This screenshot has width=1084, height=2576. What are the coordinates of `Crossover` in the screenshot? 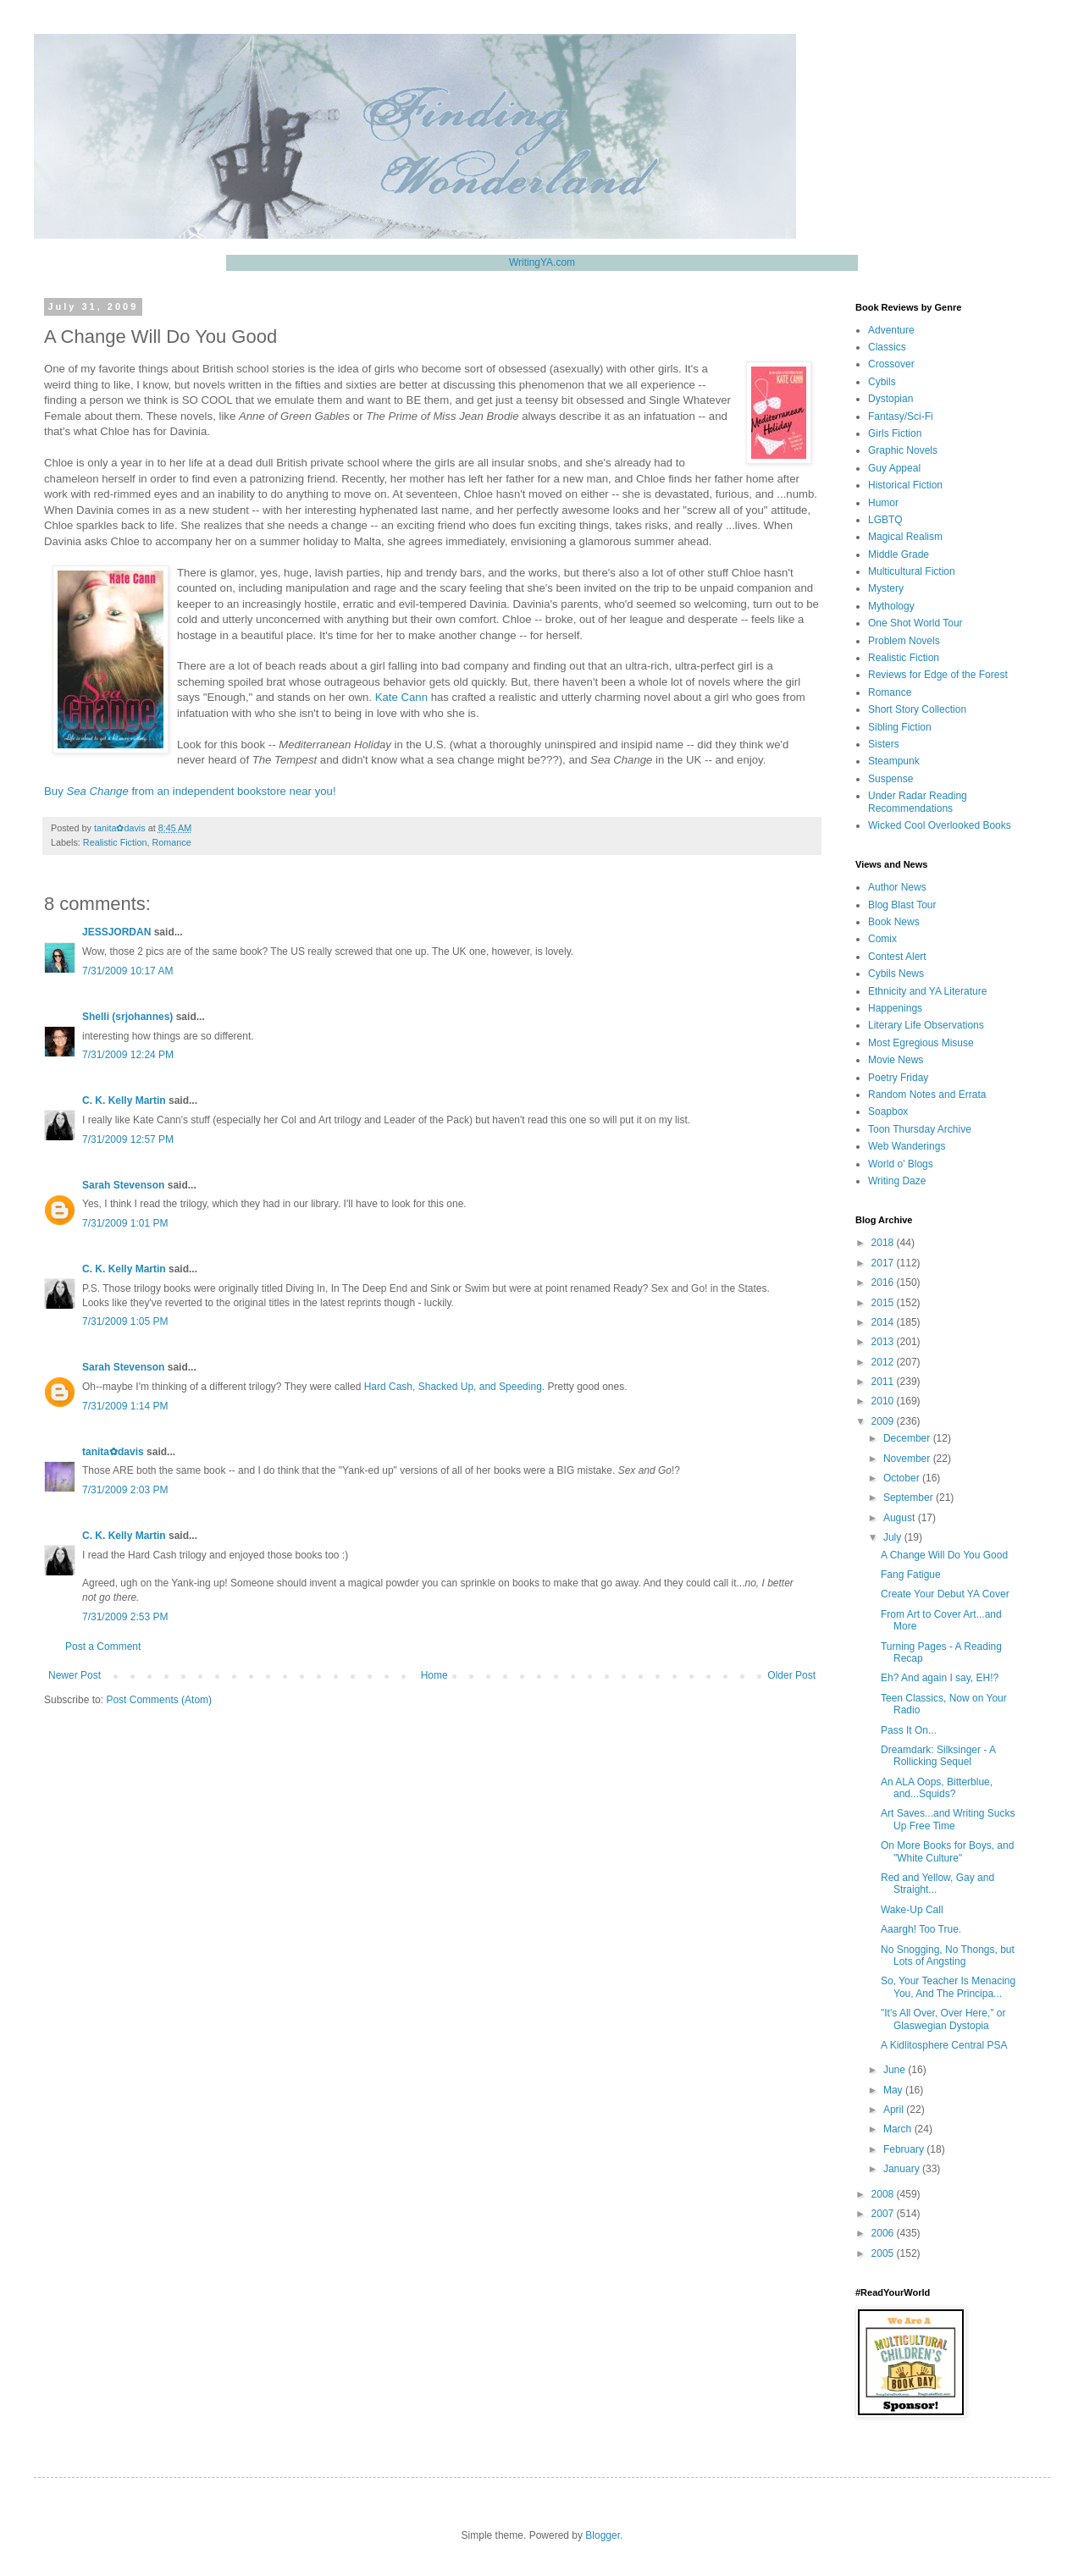 It's located at (891, 364).